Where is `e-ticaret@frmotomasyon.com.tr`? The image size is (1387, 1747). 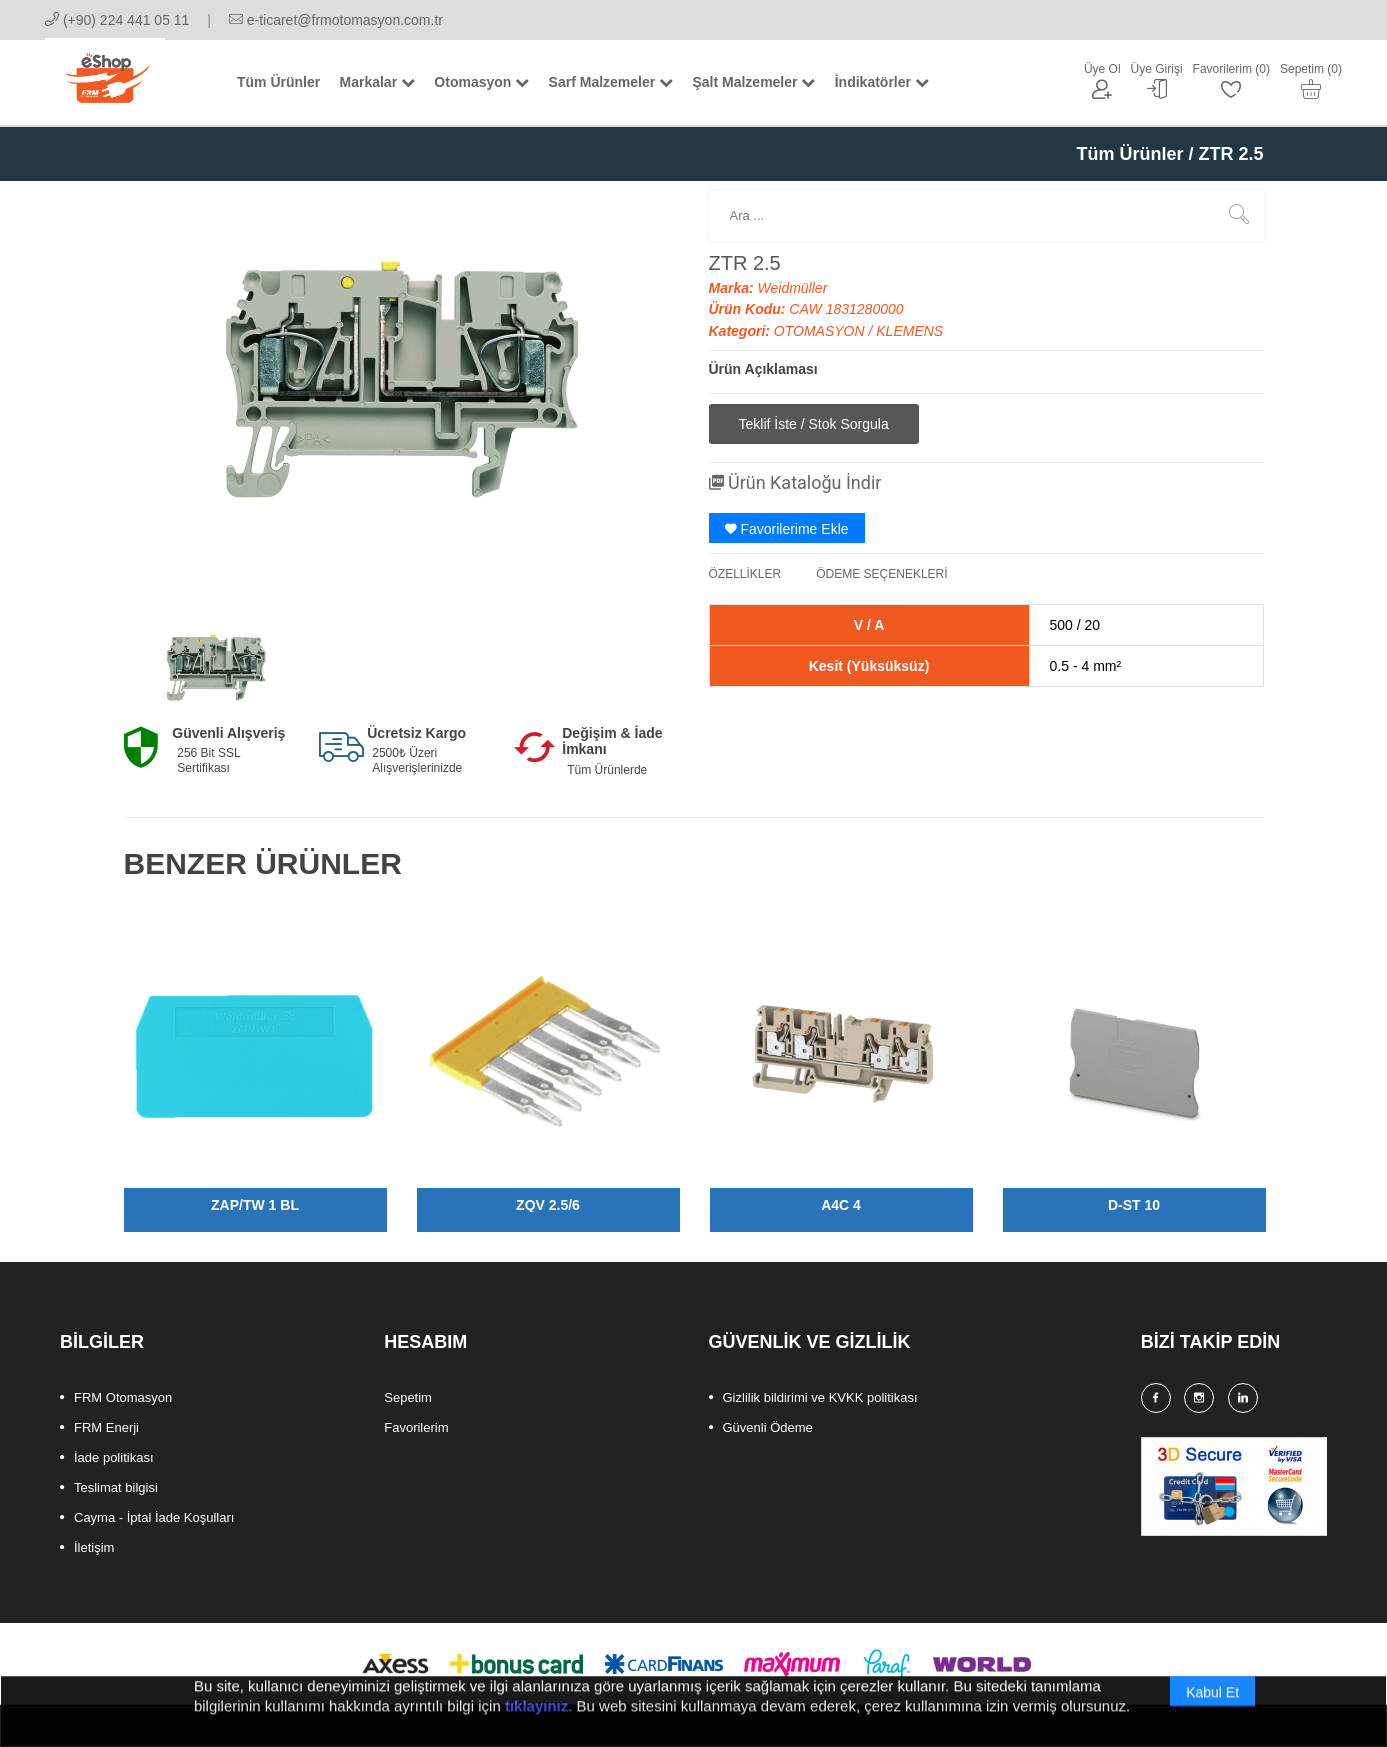
e-ticaret@frmotomasyon.com.tr is located at coordinates (336, 20).